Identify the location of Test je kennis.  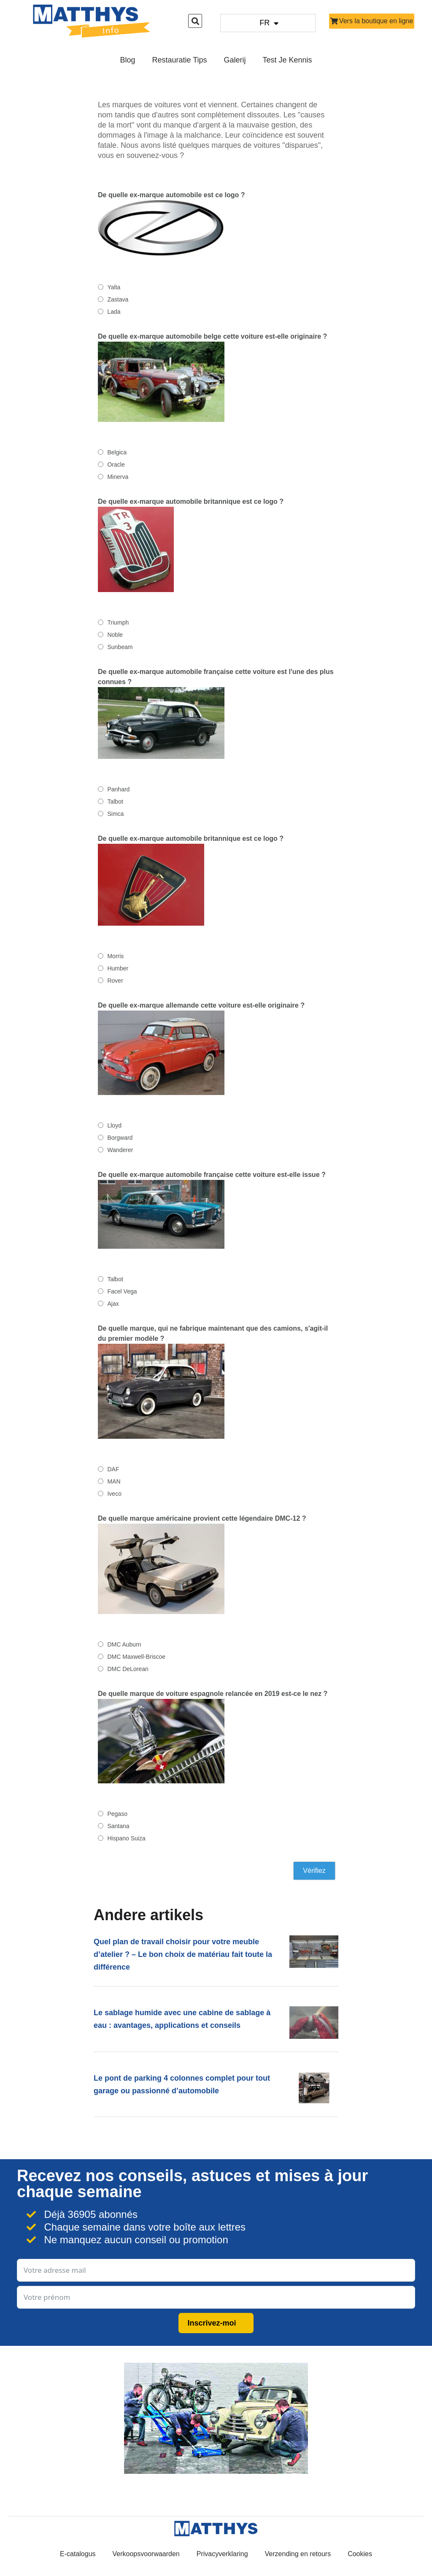
(287, 60).